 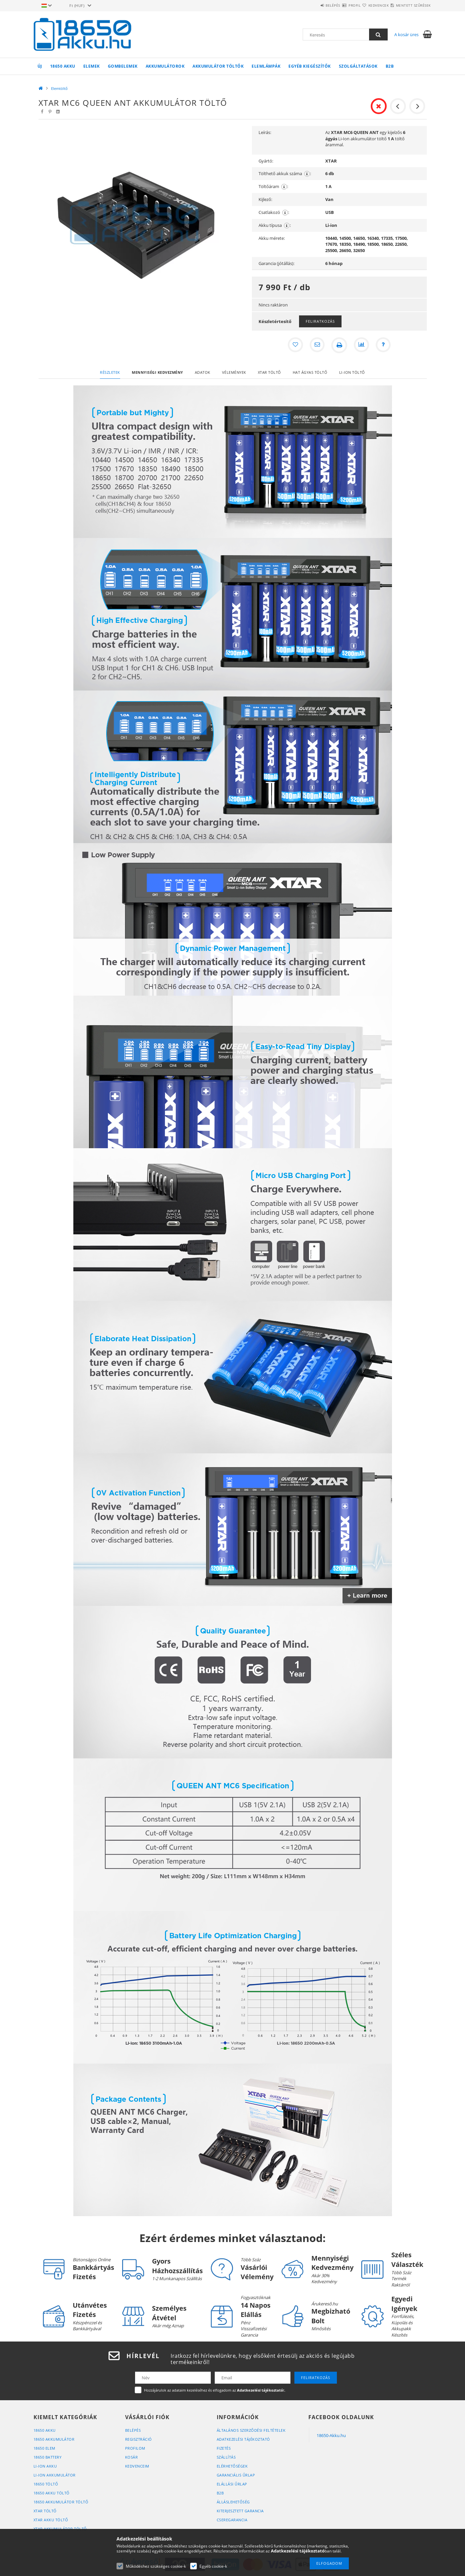 What do you see at coordinates (366, 5) in the screenshot?
I see `Kedvencek` at bounding box center [366, 5].